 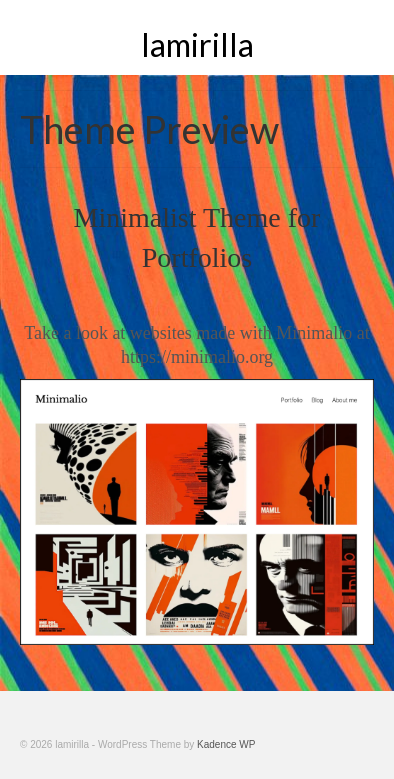 I want to click on Kadence WP, so click(x=226, y=744).